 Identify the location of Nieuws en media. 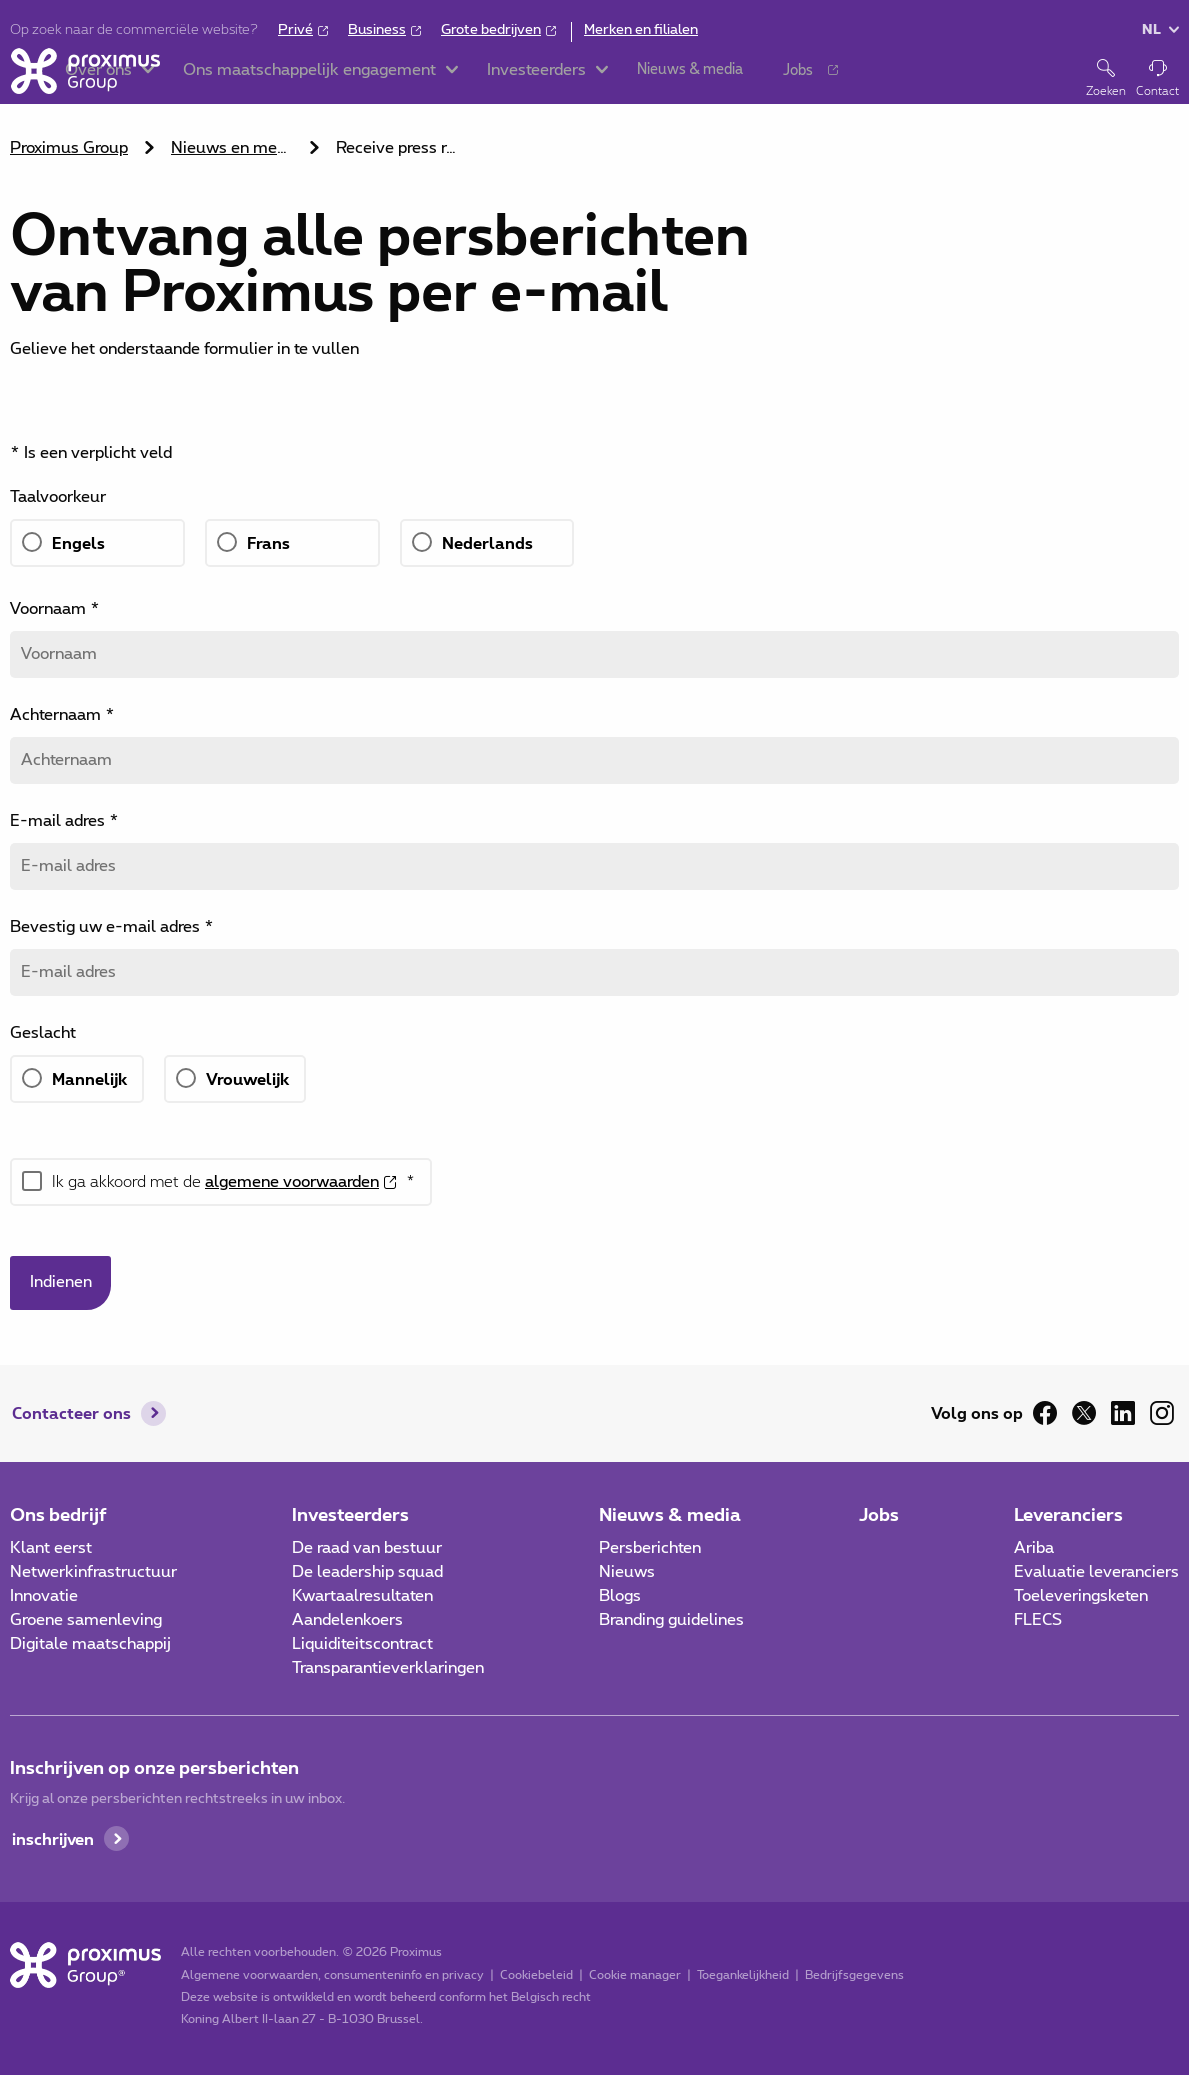
(234, 148).